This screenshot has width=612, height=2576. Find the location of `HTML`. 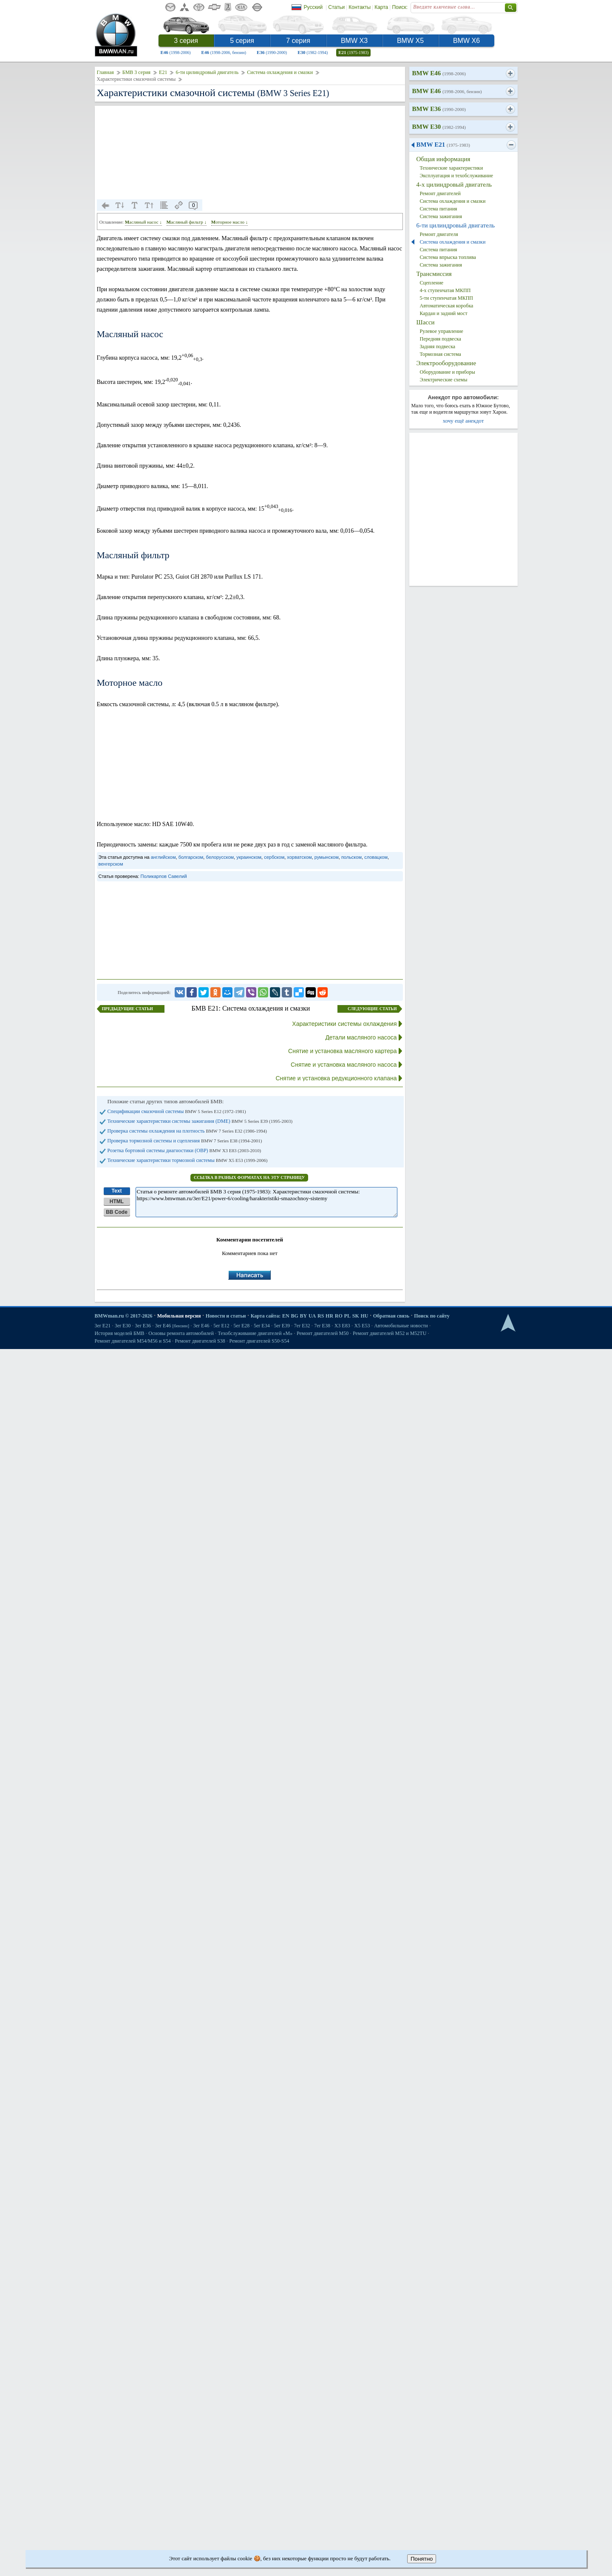

HTML is located at coordinates (117, 1201).